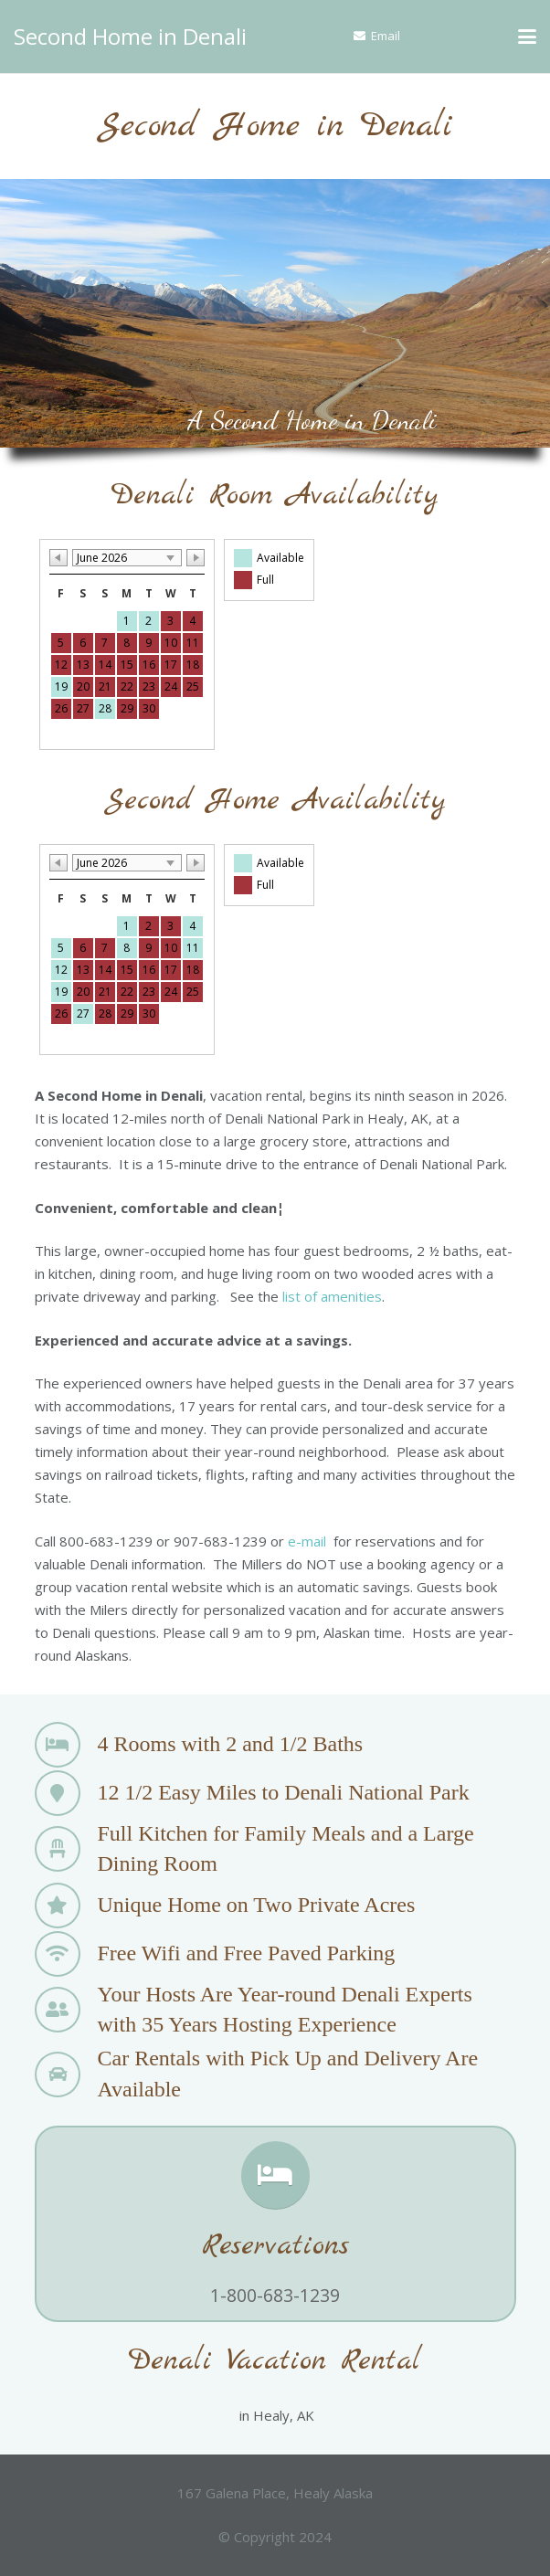 This screenshot has height=2576, width=550. Describe the element at coordinates (275, 2246) in the screenshot. I see `Reservations` at that location.